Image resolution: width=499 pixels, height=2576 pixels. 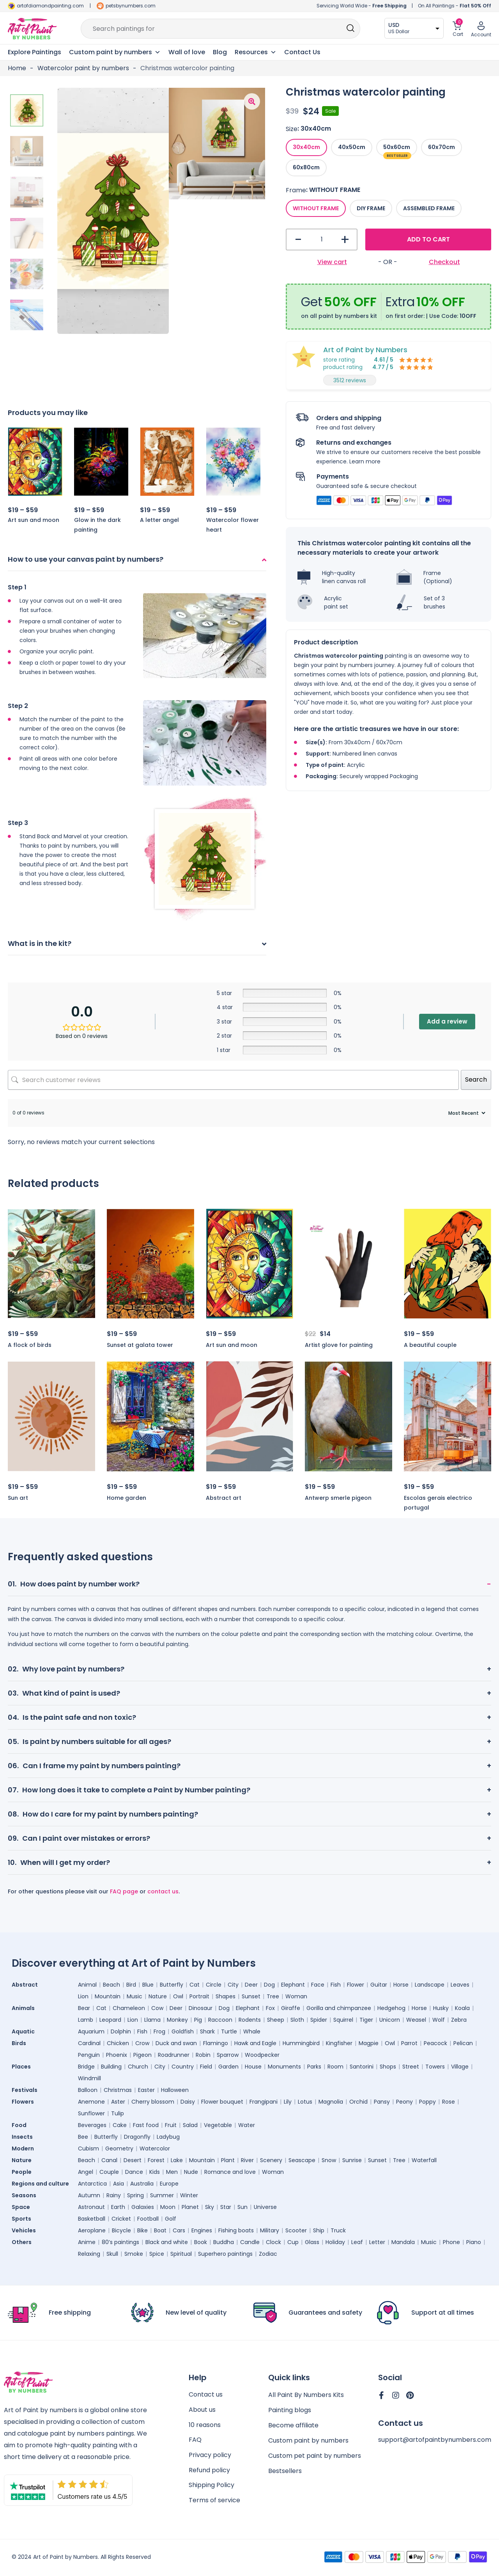 What do you see at coordinates (126, 1498) in the screenshot?
I see `Home garden` at bounding box center [126, 1498].